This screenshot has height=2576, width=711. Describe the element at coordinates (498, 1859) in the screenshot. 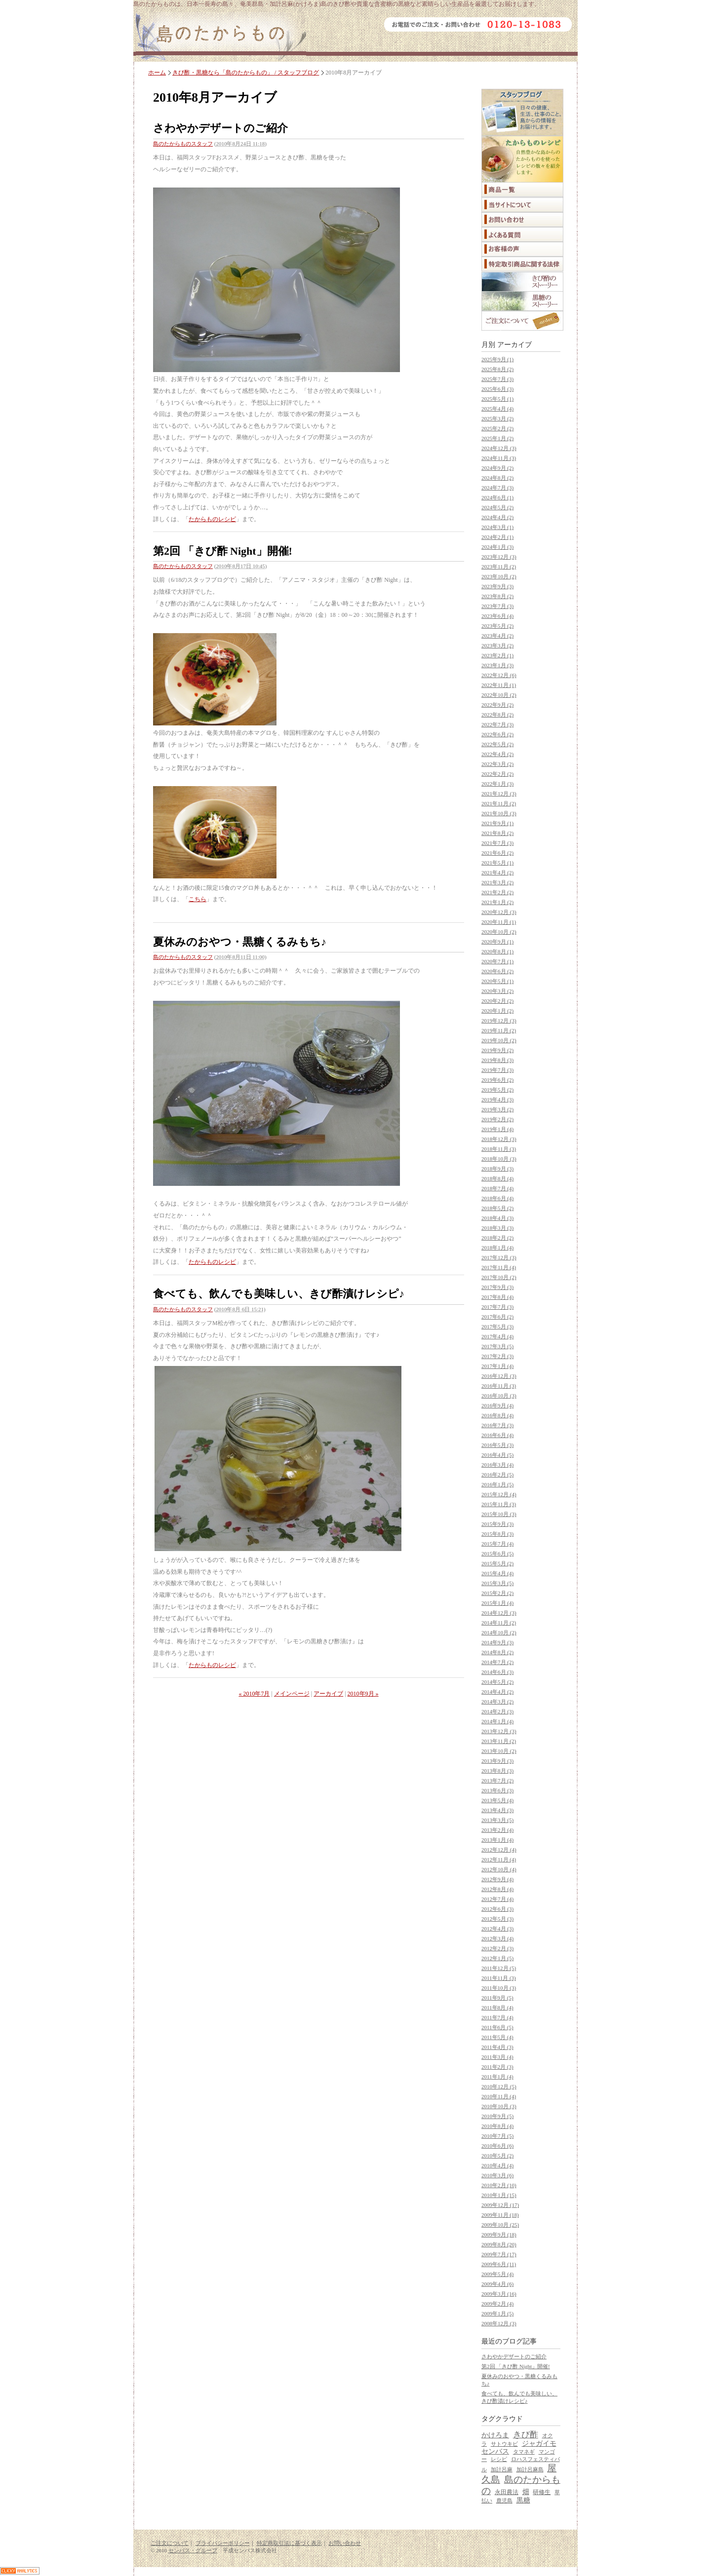

I see `2012年11月 (4)` at that location.